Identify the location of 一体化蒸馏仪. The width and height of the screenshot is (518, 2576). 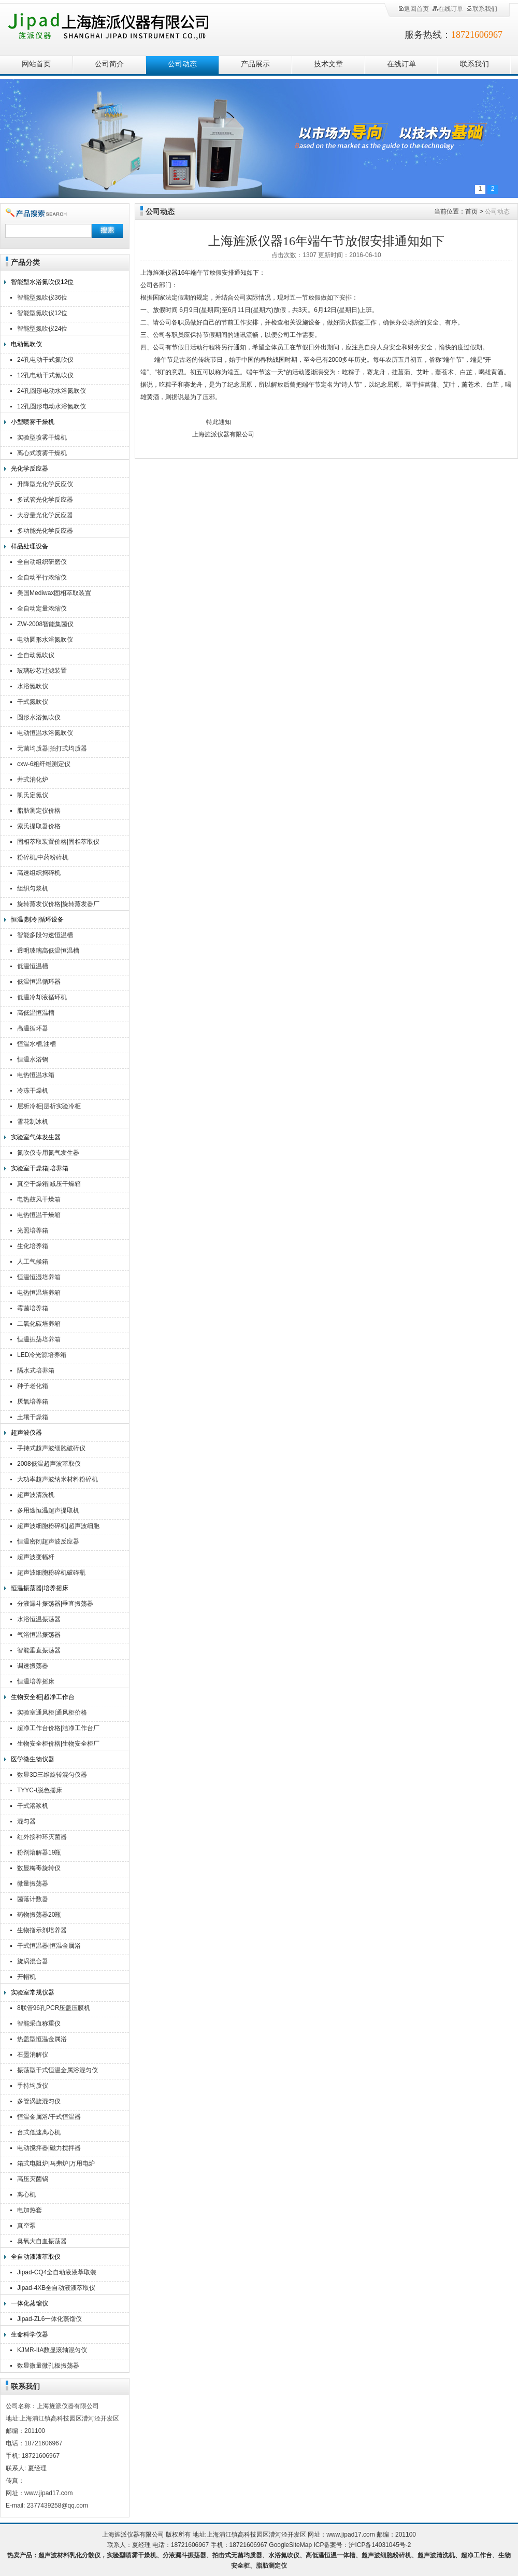
(29, 2303).